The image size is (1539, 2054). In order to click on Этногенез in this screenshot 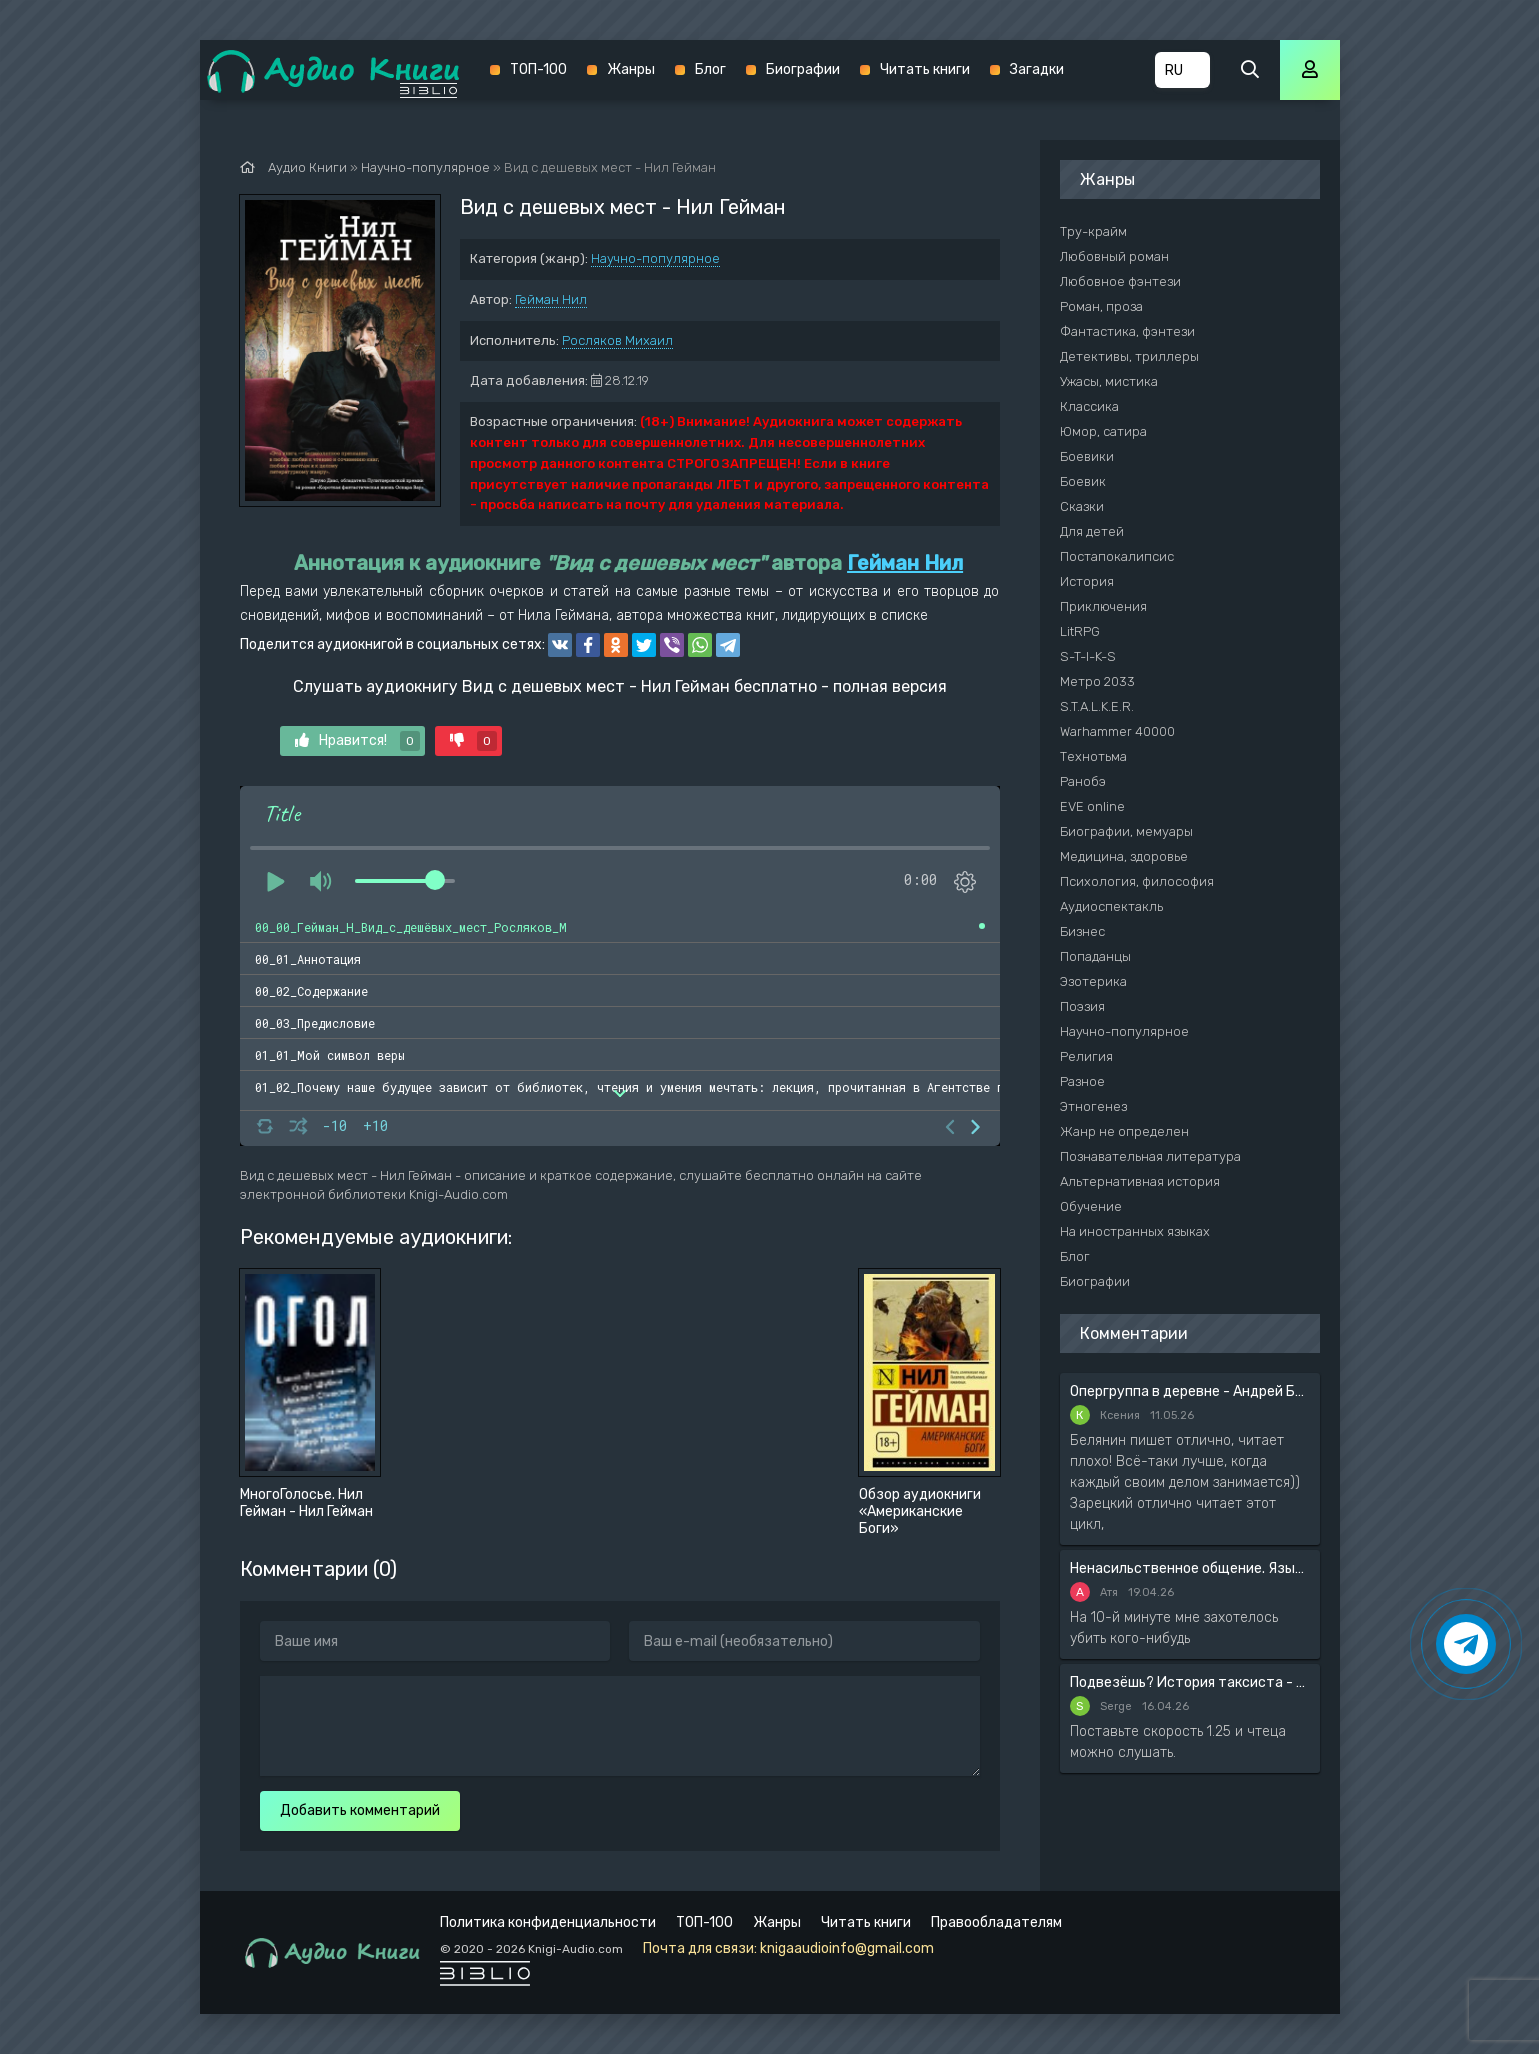, I will do `click(1093, 1106)`.